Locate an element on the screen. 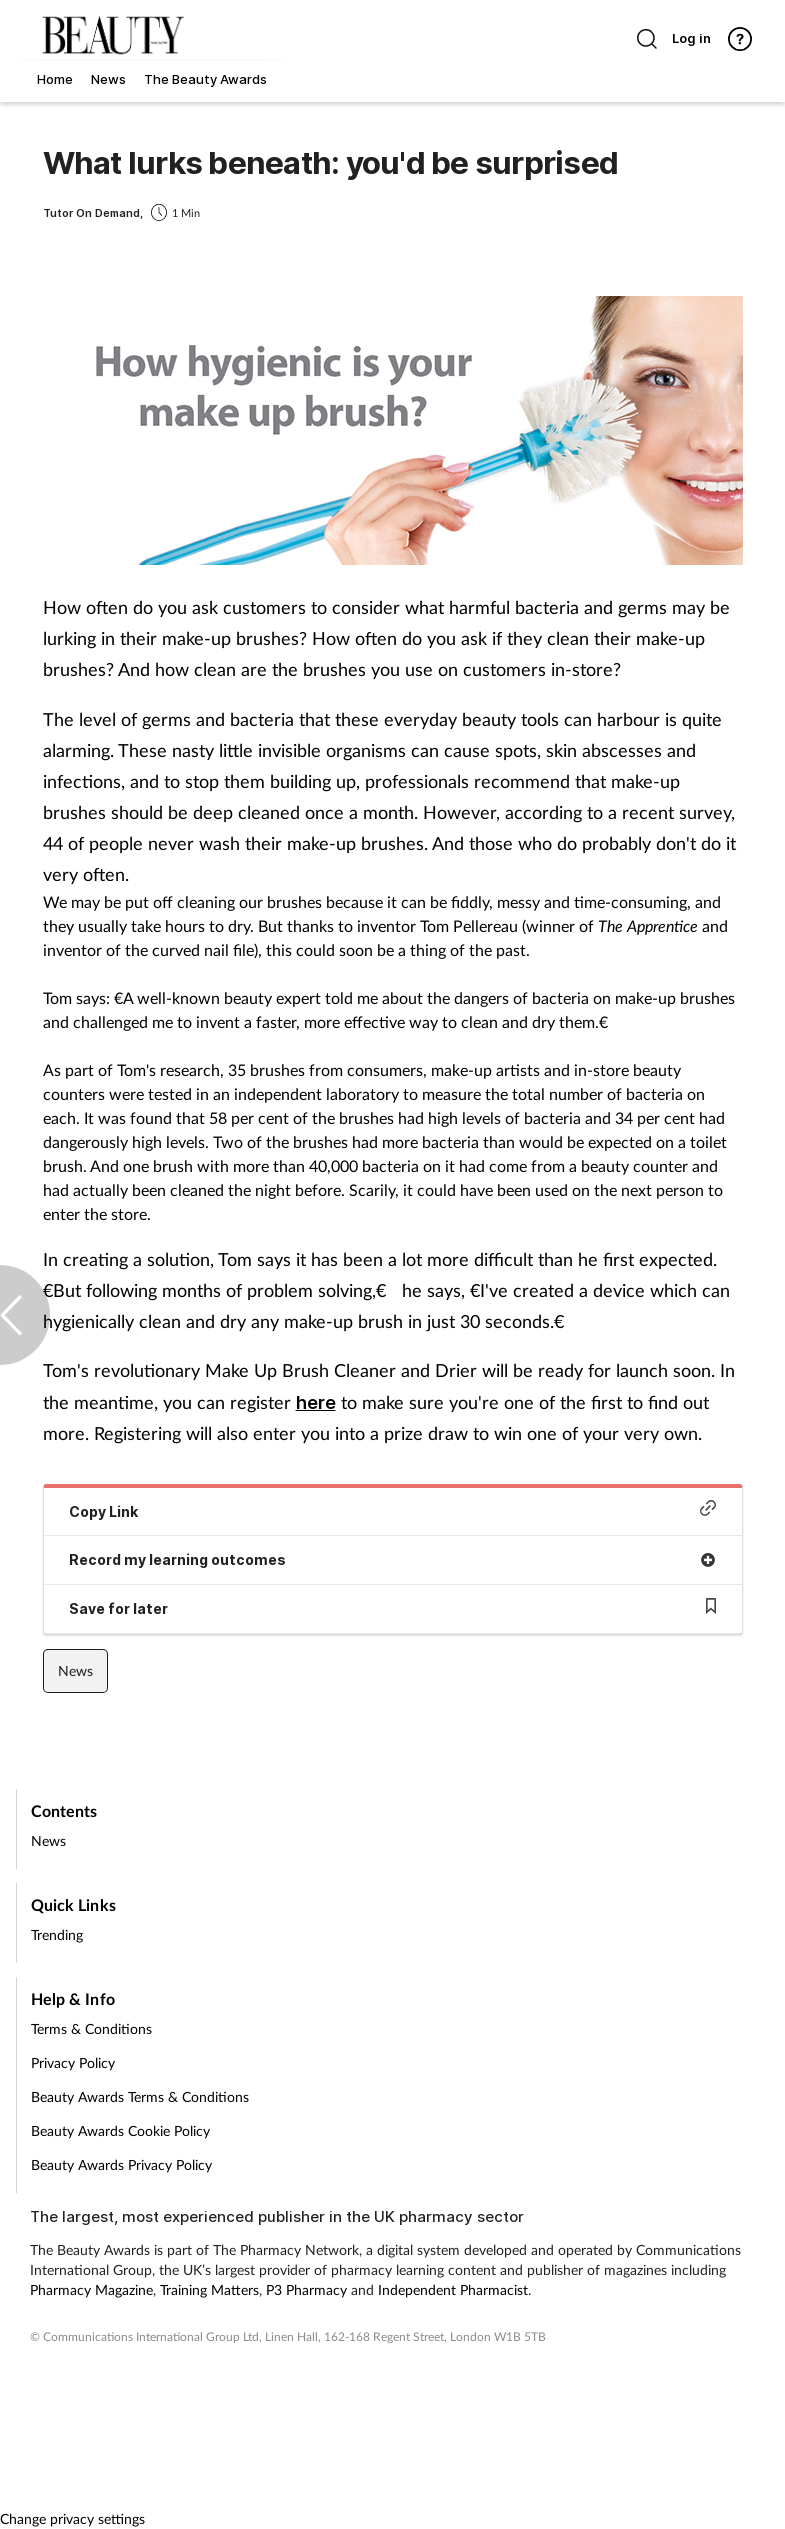 This screenshot has width=785, height=2529. Change privacy settings is located at coordinates (72, 2518).